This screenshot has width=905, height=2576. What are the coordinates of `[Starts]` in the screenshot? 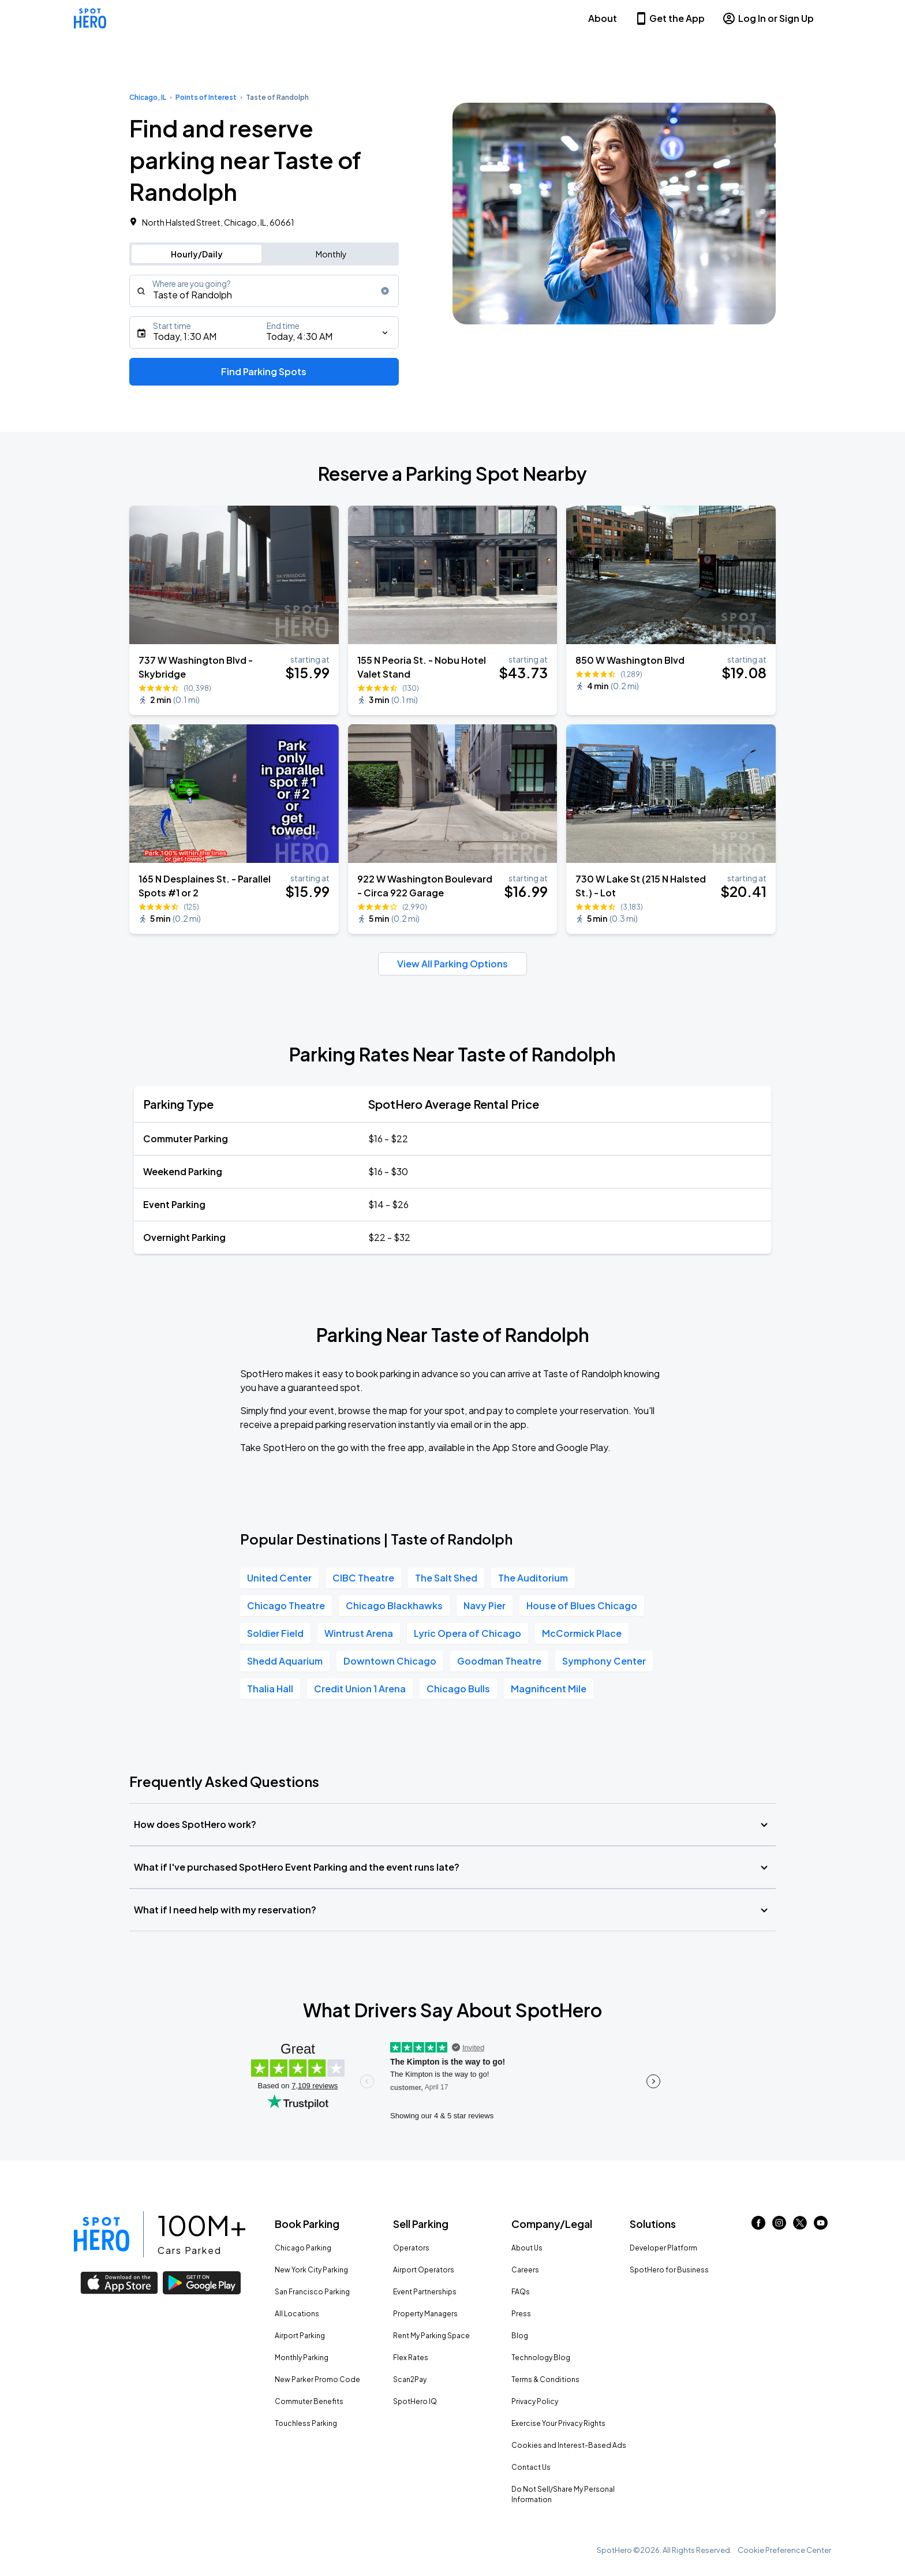 It's located at (264, 332).